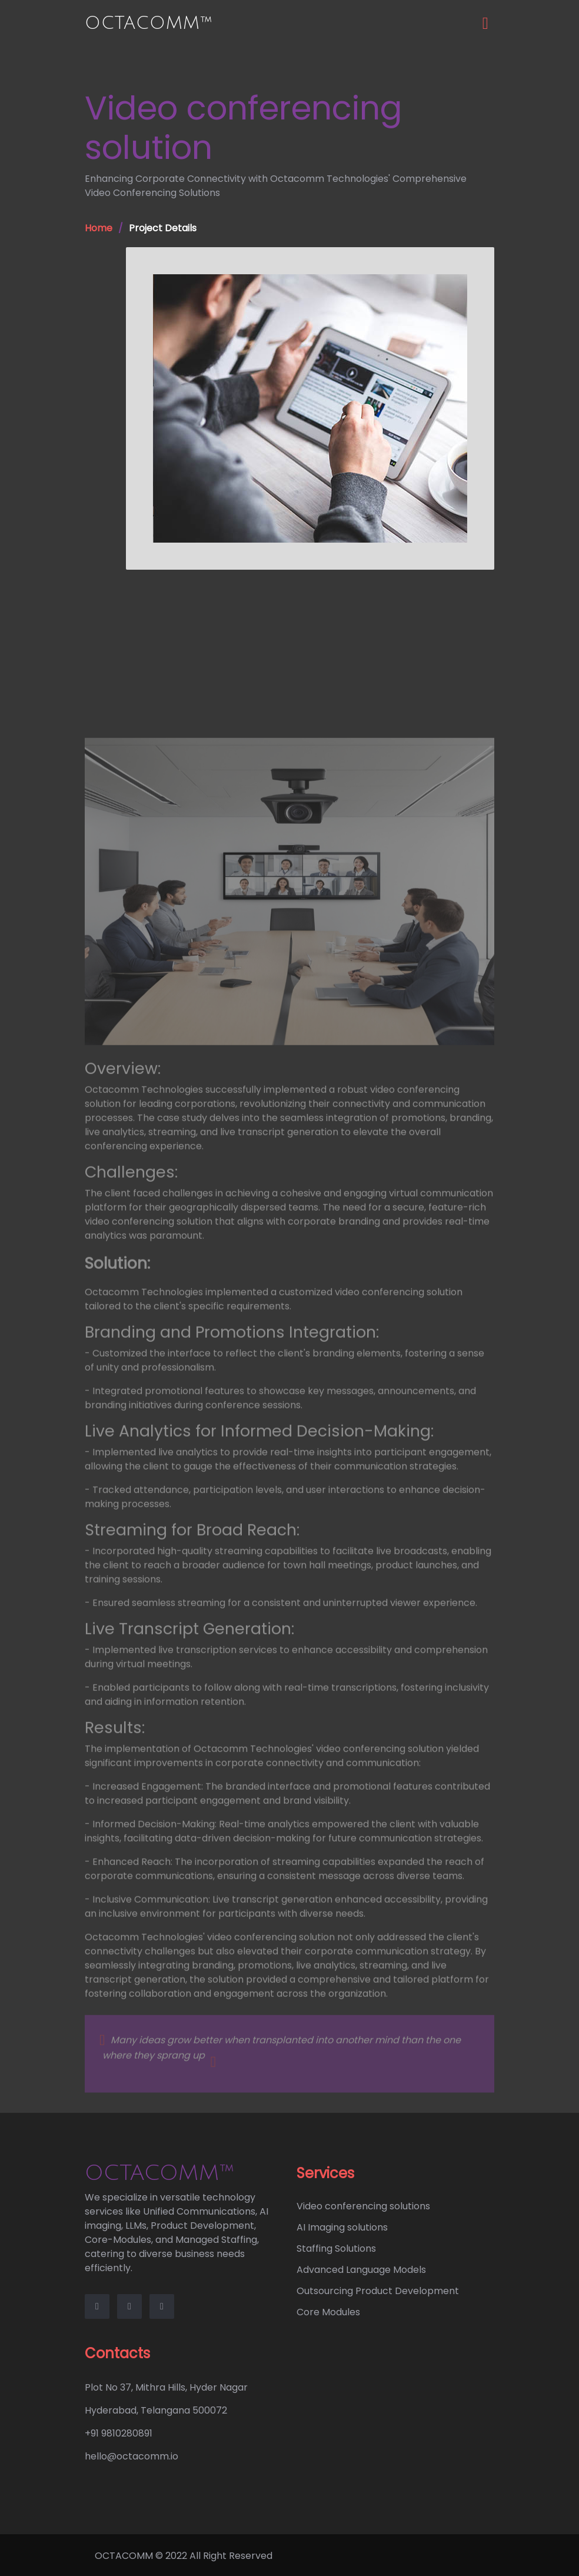  What do you see at coordinates (378, 2291) in the screenshot?
I see `Outsourcing Product Development` at bounding box center [378, 2291].